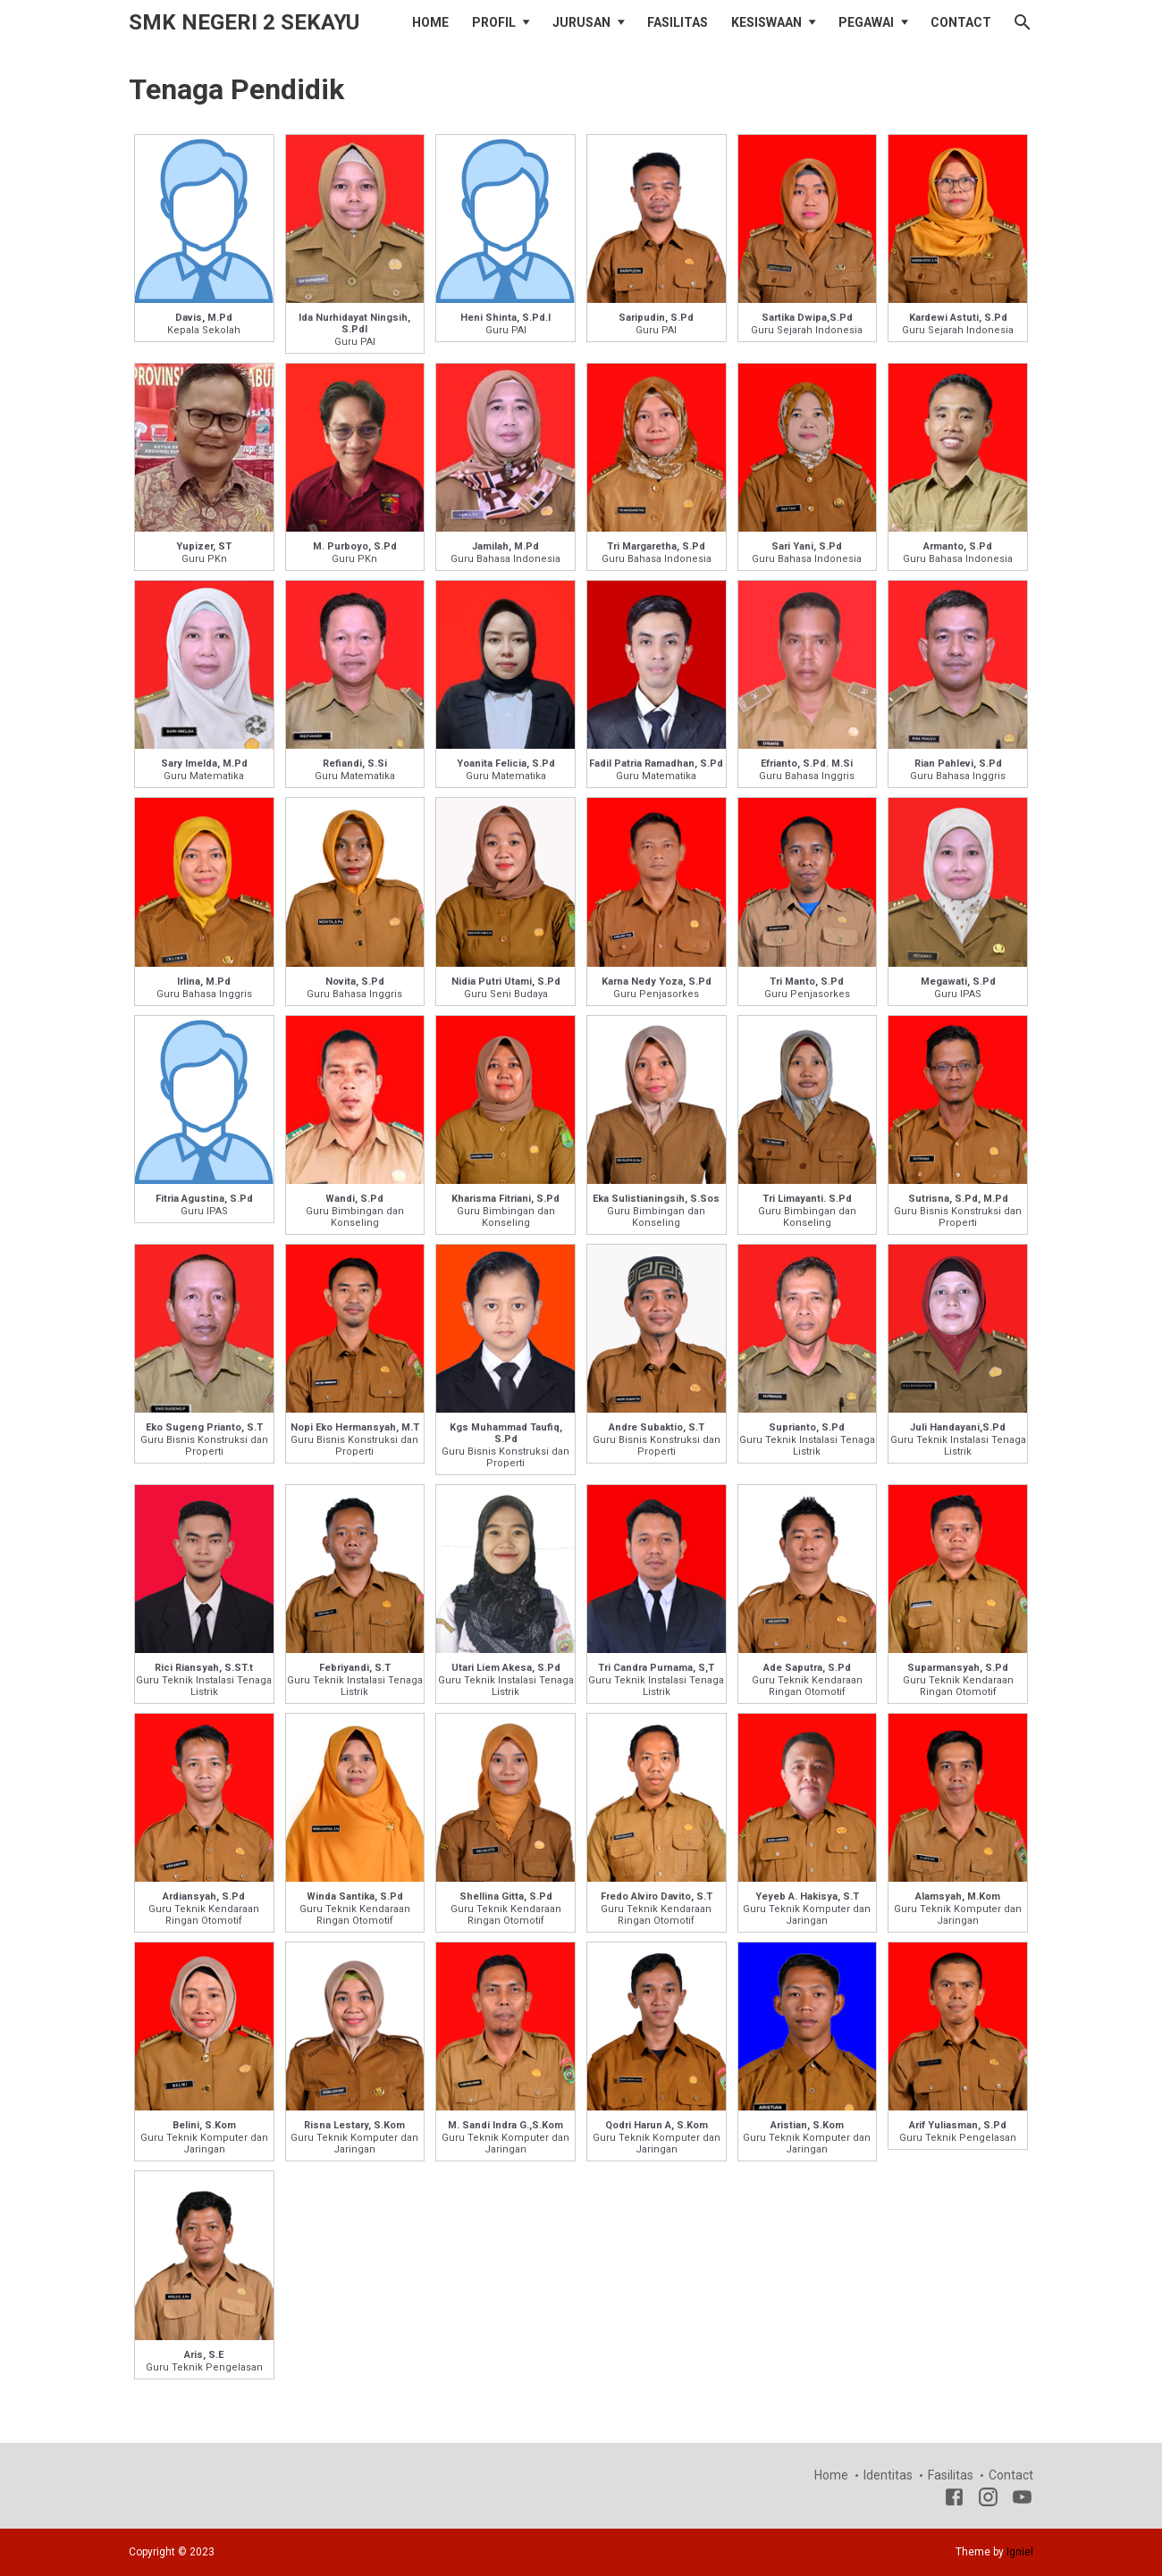  Describe the element at coordinates (1022, 2500) in the screenshot. I see `[youtube]` at that location.